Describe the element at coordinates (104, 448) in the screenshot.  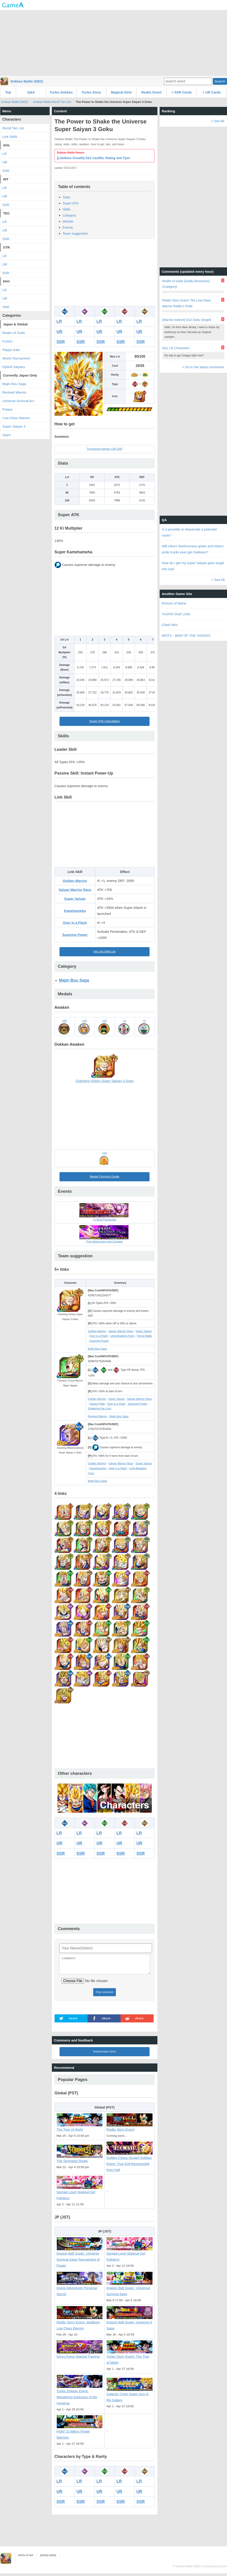
I see `Tournament banner 12th SSR` at that location.